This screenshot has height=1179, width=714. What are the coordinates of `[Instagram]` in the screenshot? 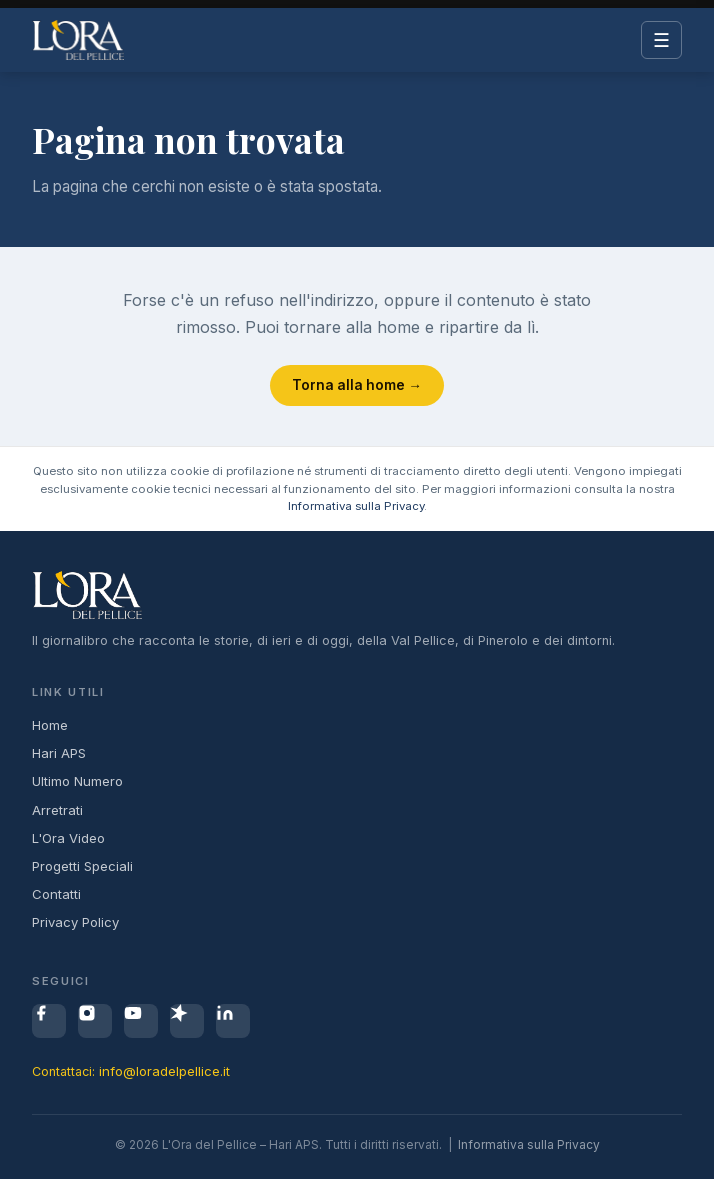 It's located at (95, 1021).